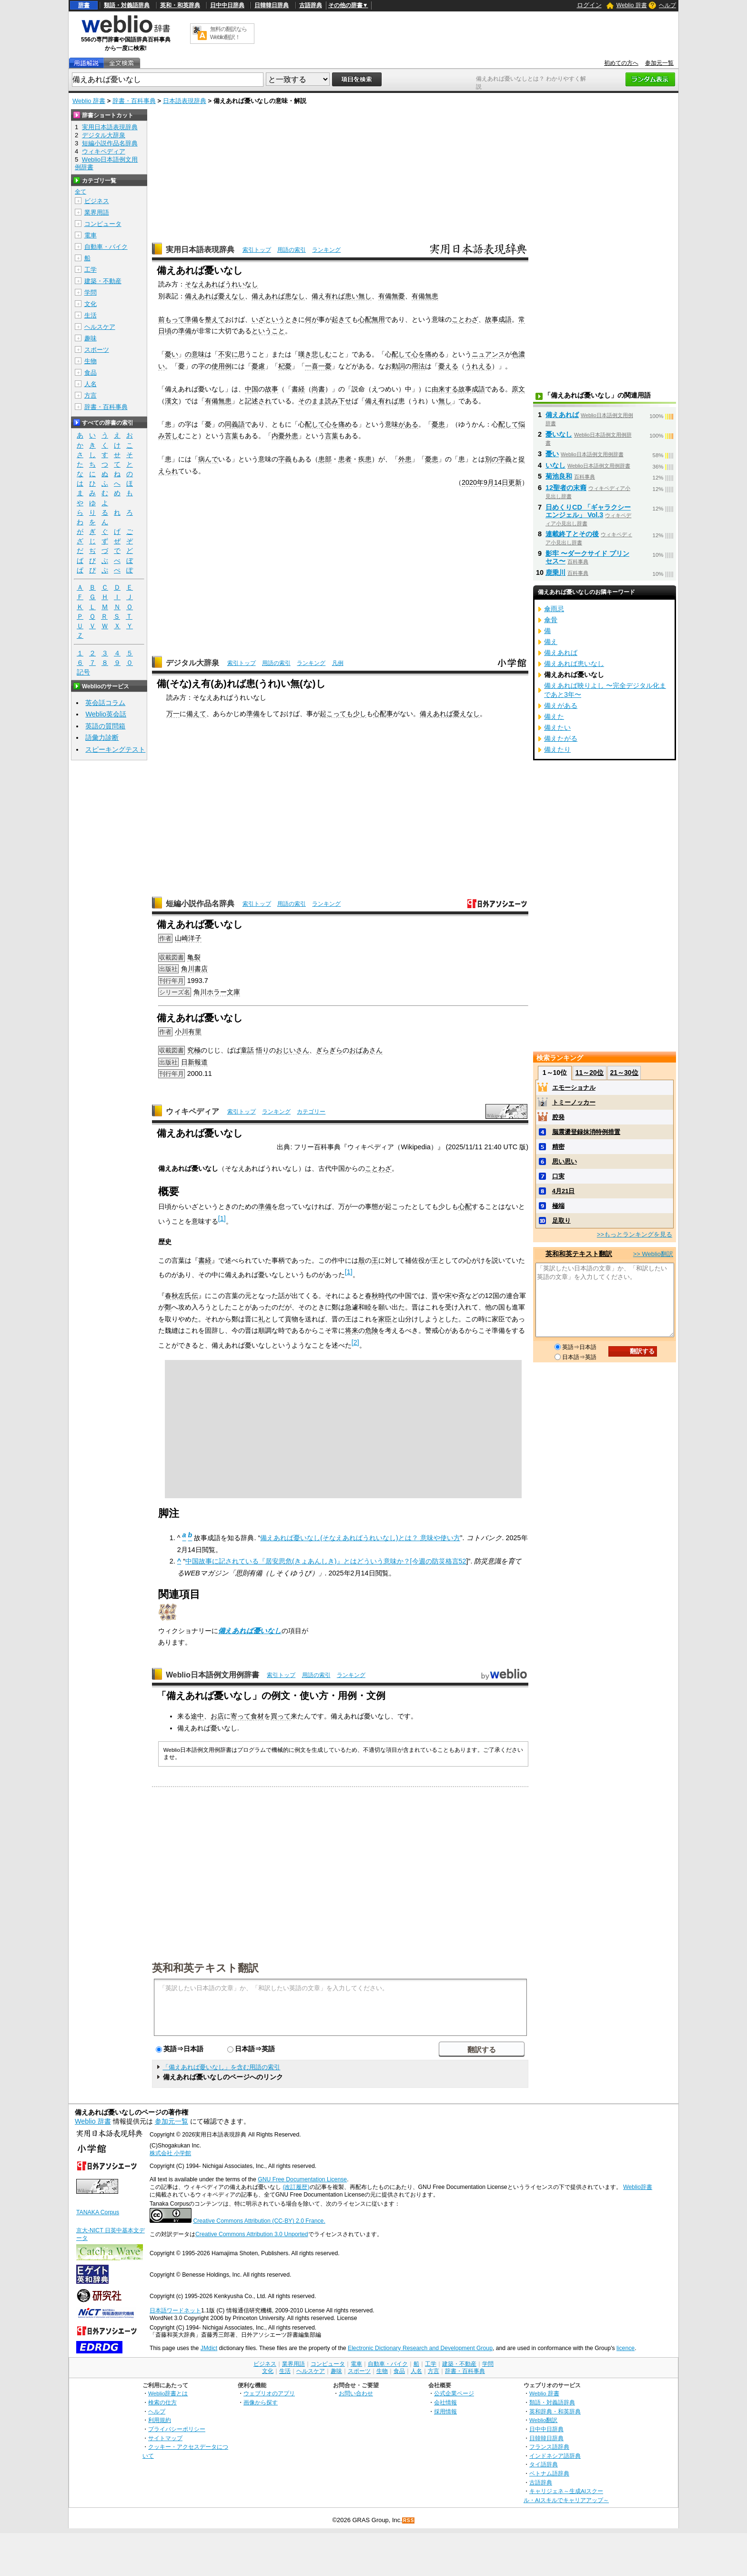  What do you see at coordinates (574, 1087) in the screenshot?
I see `エモーショナル` at bounding box center [574, 1087].